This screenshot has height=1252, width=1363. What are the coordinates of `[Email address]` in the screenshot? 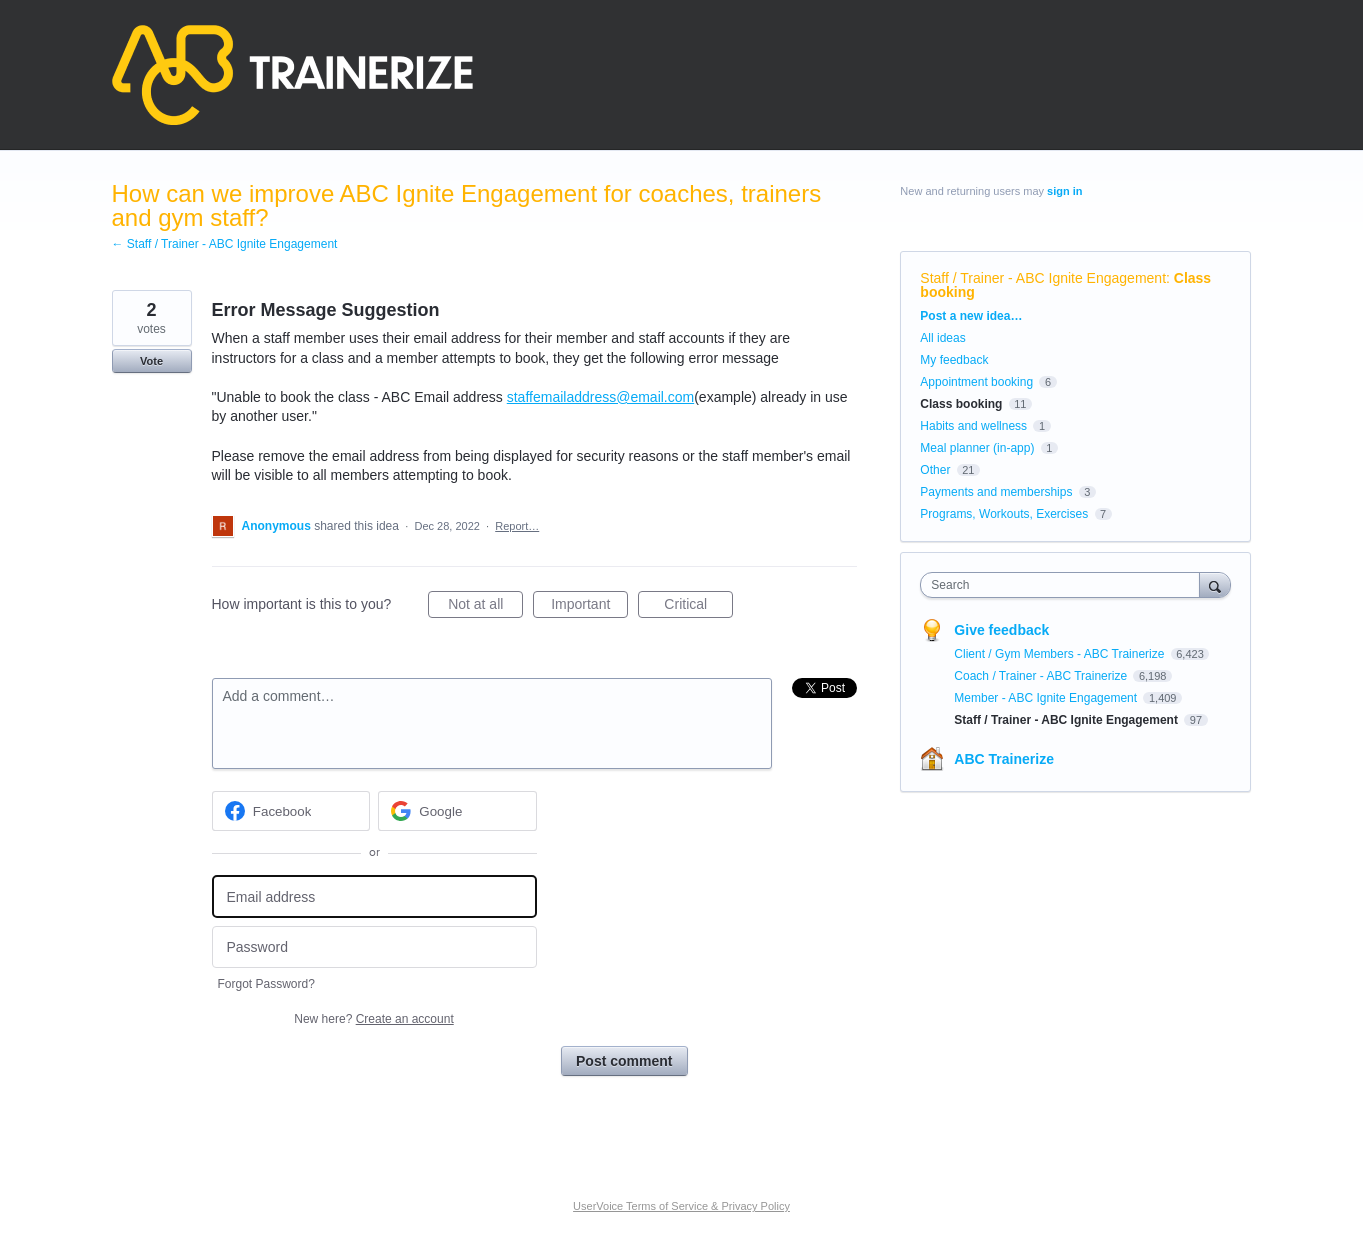 It's located at (374, 896).